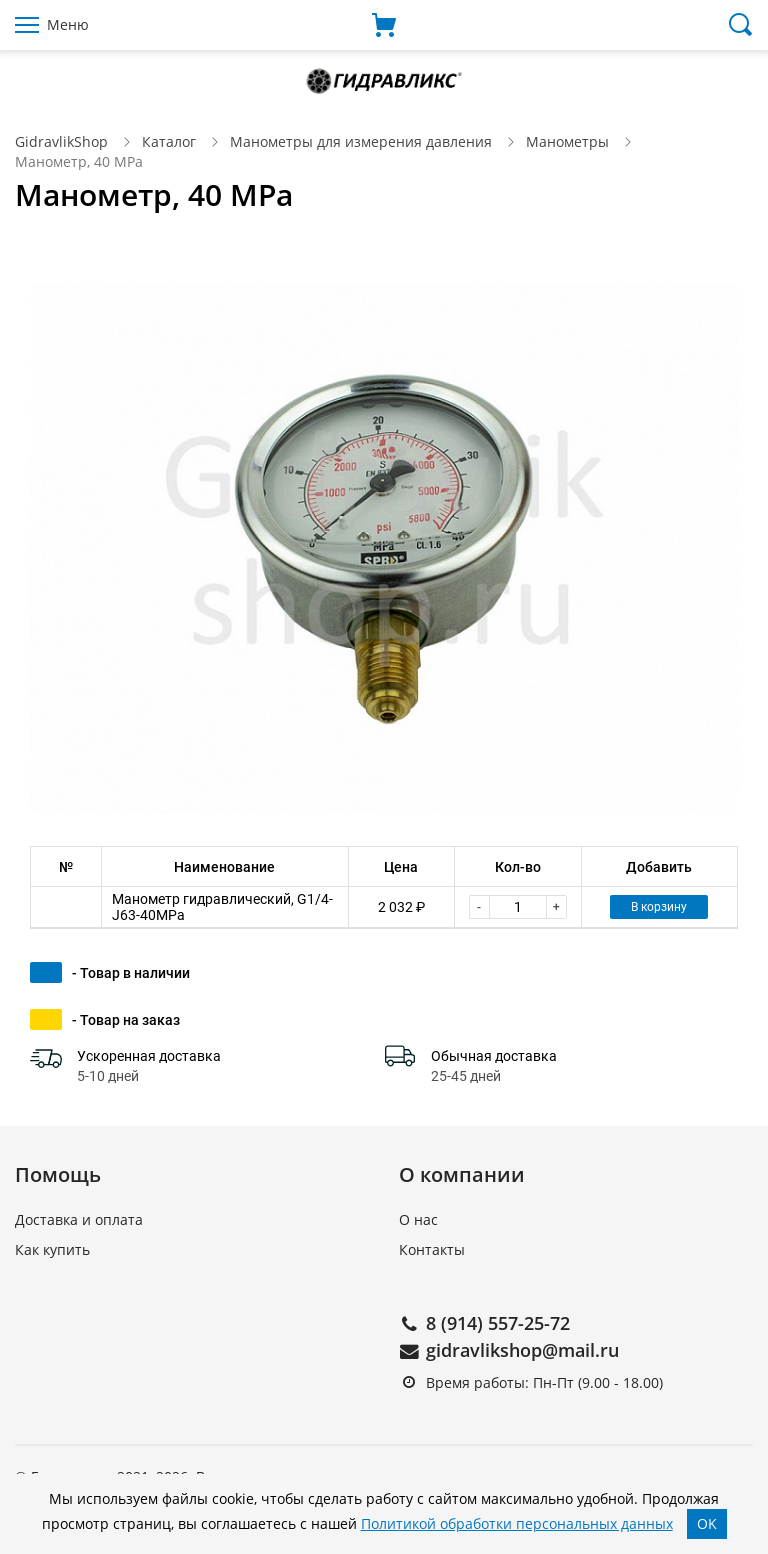  What do you see at coordinates (522, 1350) in the screenshot?
I see `gidravlikshop@mail.ru` at bounding box center [522, 1350].